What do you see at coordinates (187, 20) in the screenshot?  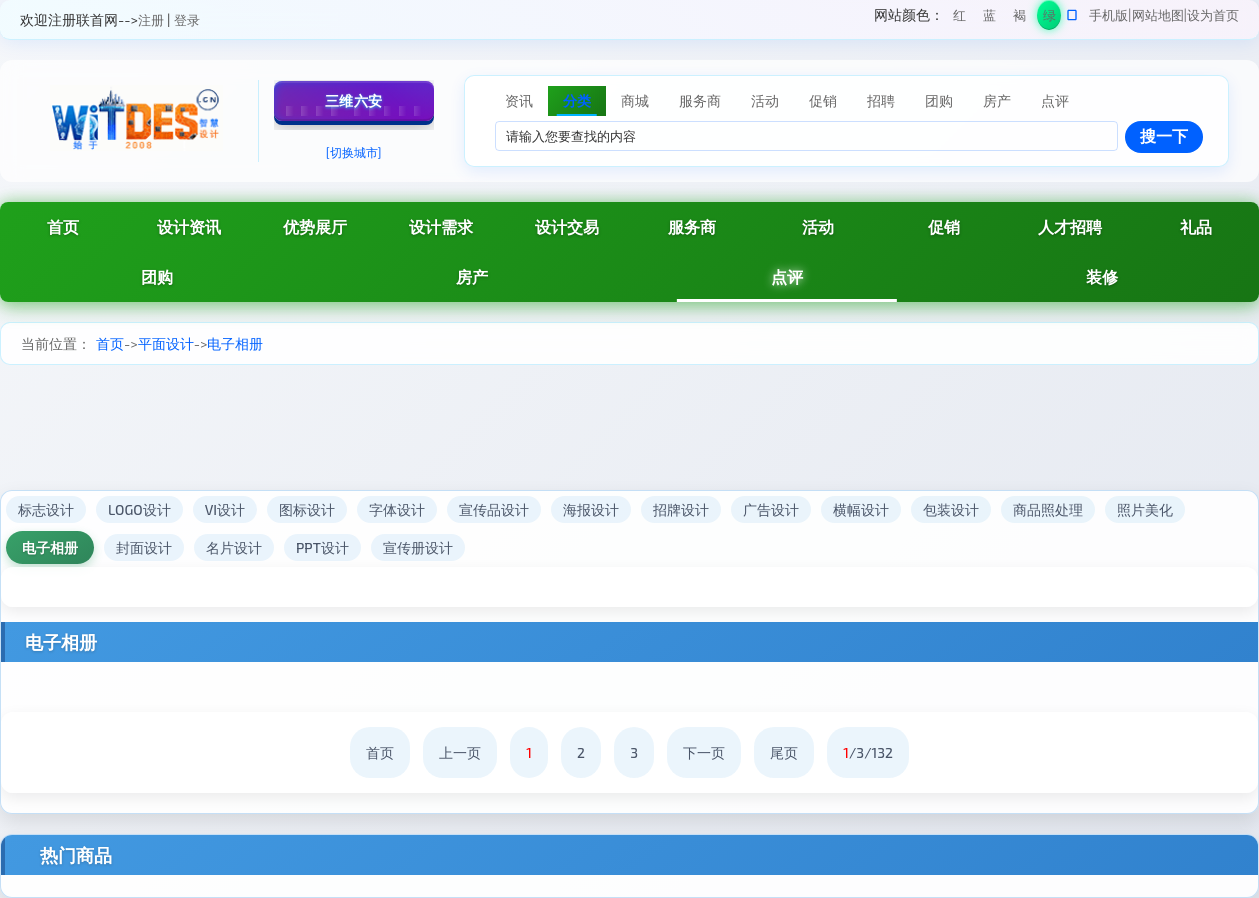 I see `登录` at bounding box center [187, 20].